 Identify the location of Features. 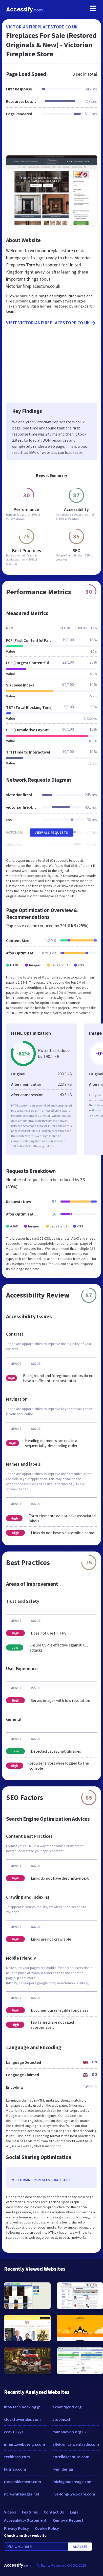
(30, 2512).